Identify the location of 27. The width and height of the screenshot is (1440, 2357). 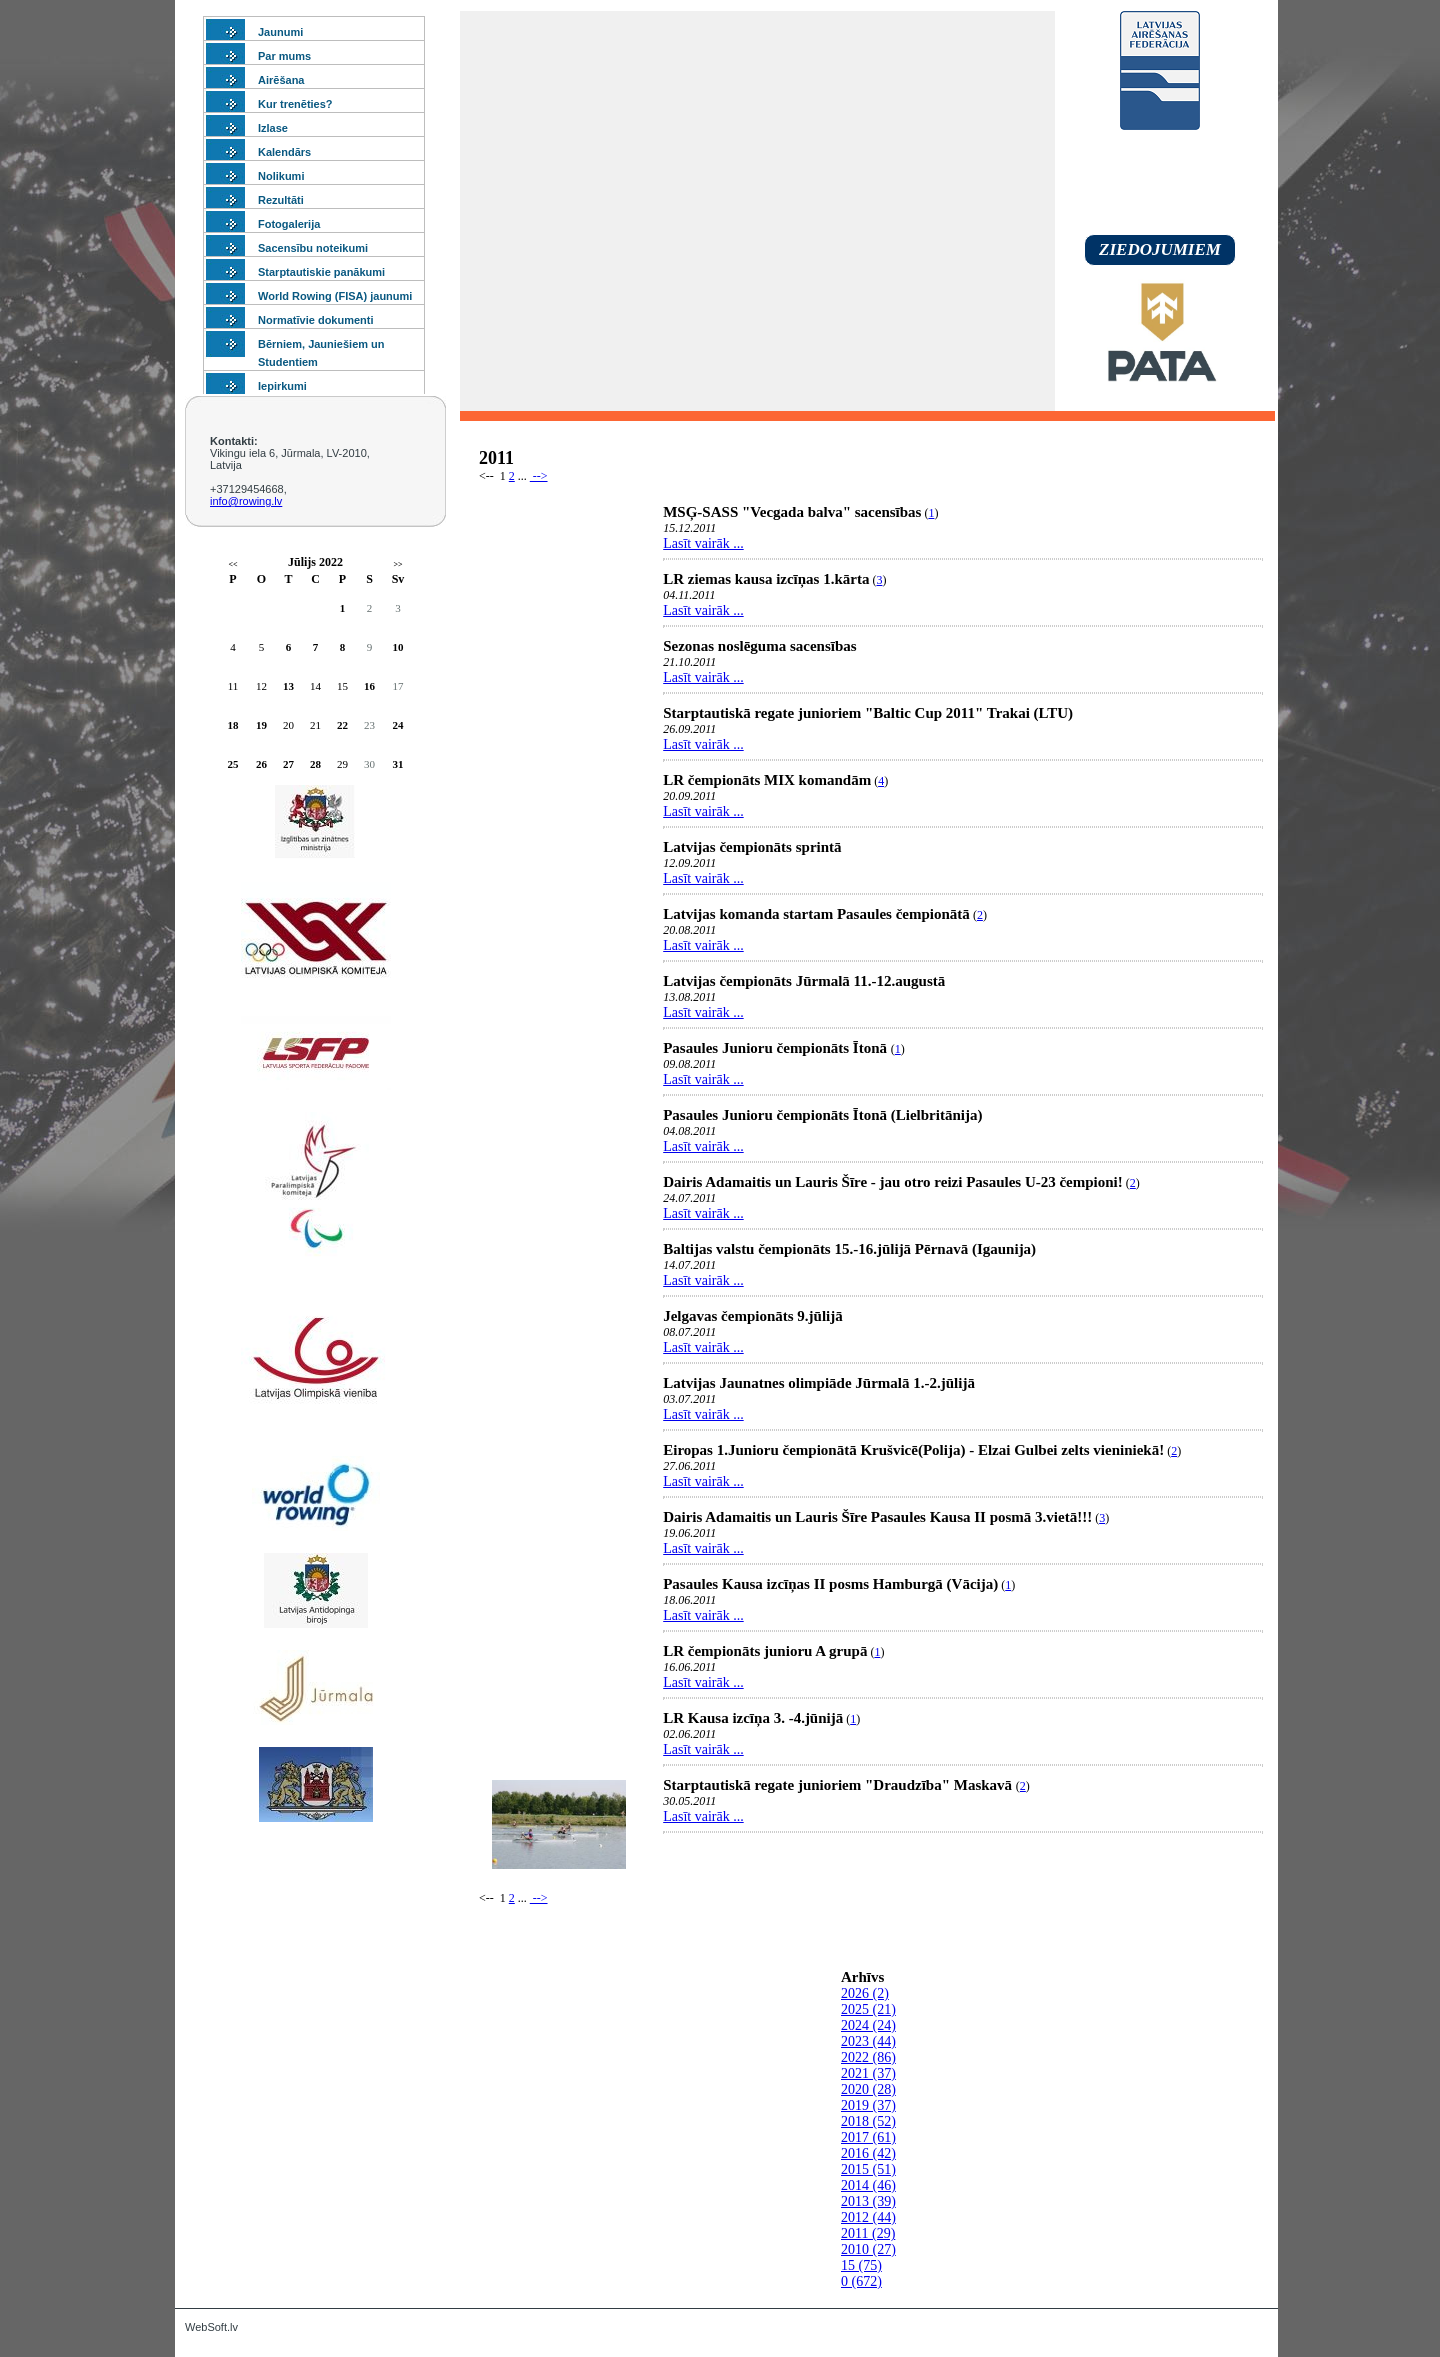
(288, 764).